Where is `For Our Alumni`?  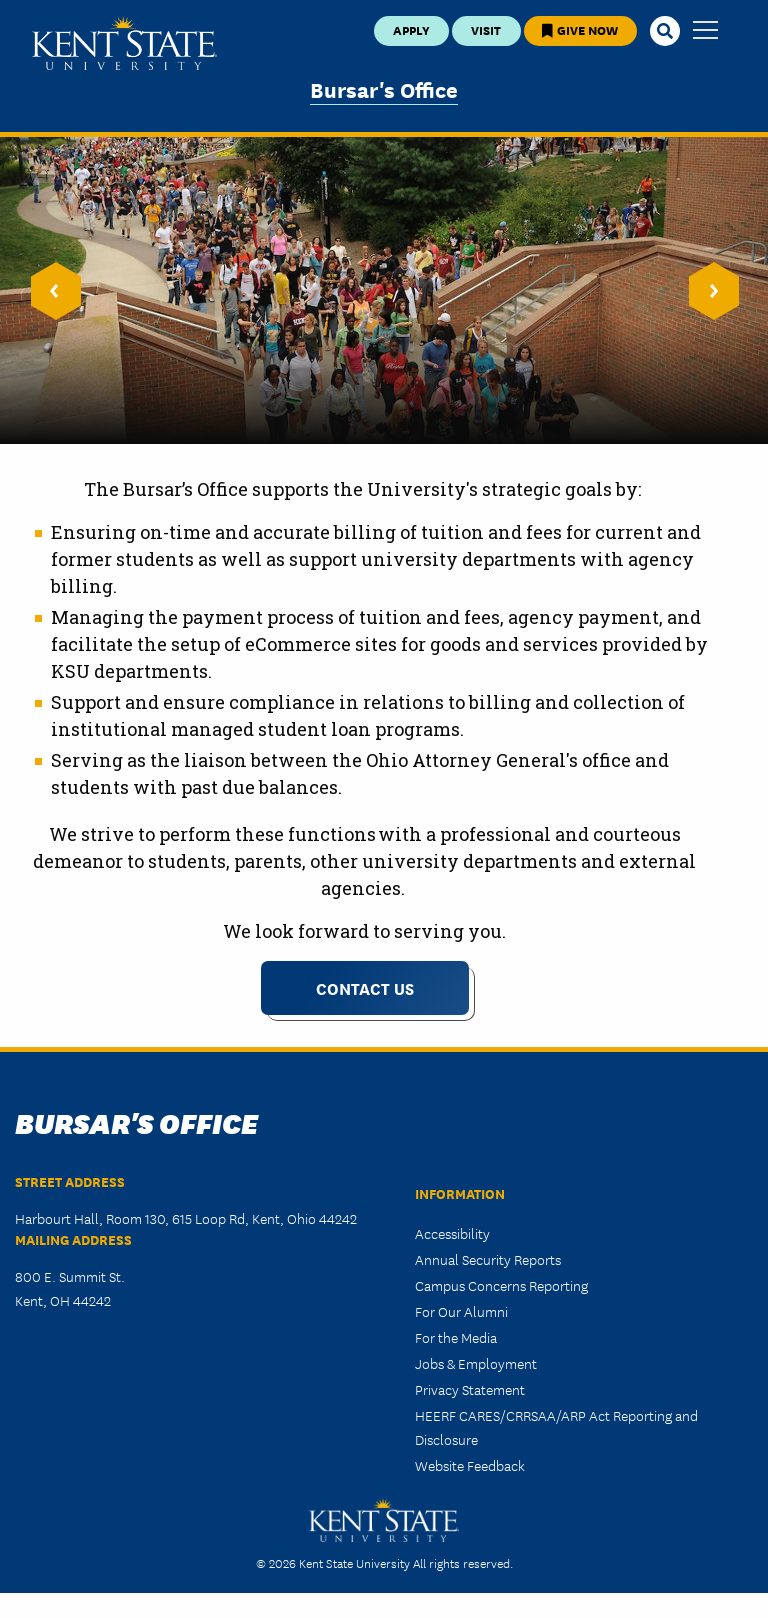 For Our Alumni is located at coordinates (461, 1311).